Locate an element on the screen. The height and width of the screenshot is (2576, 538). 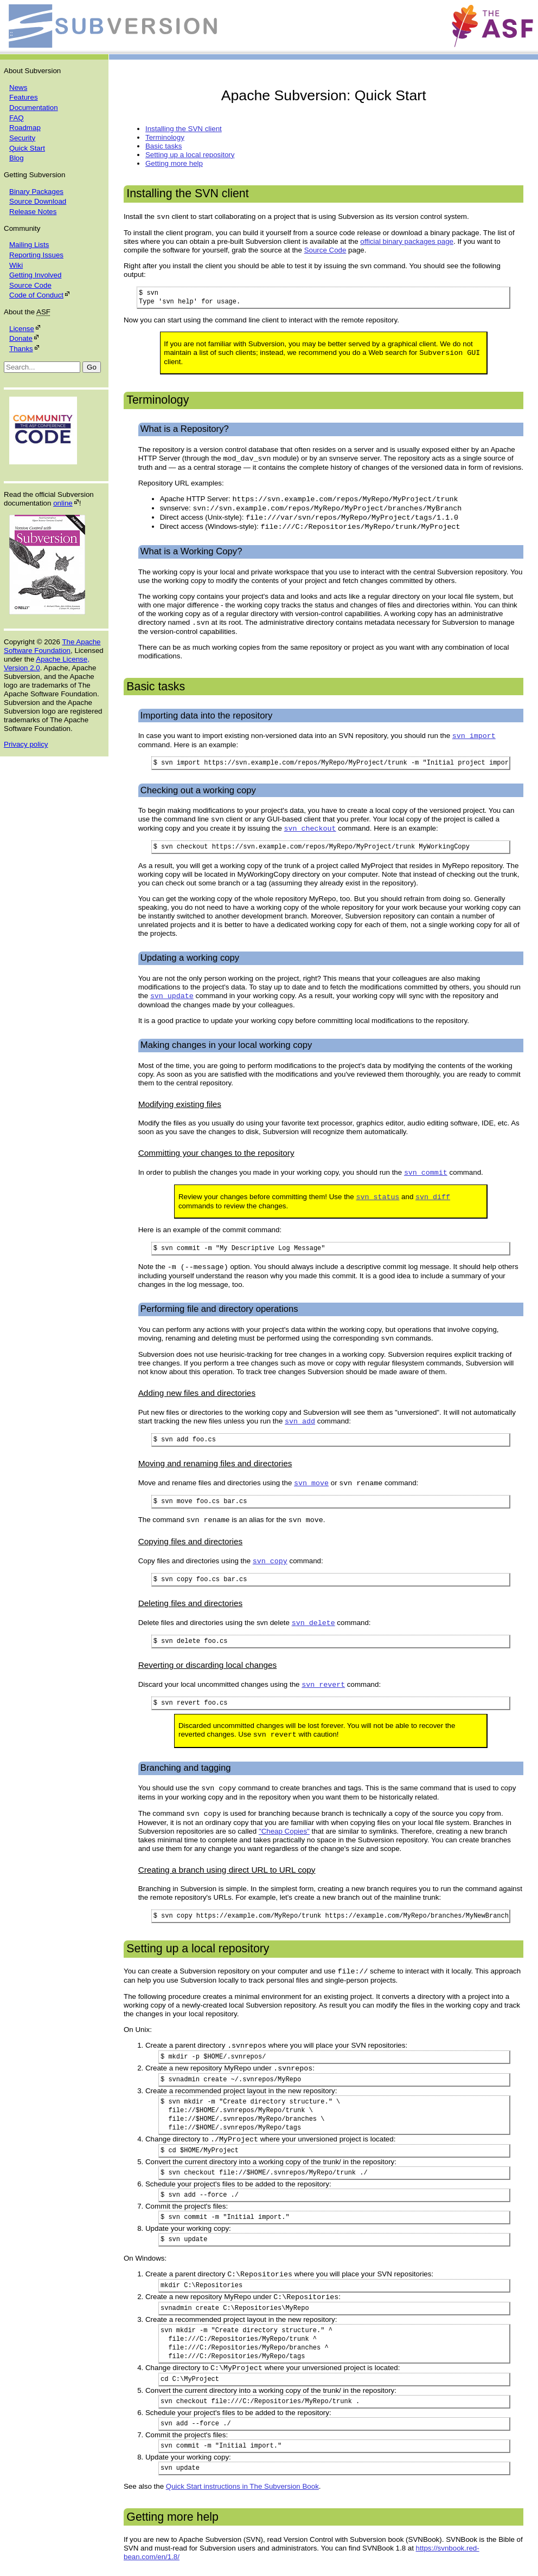
Thanks is located at coordinates (21, 349).